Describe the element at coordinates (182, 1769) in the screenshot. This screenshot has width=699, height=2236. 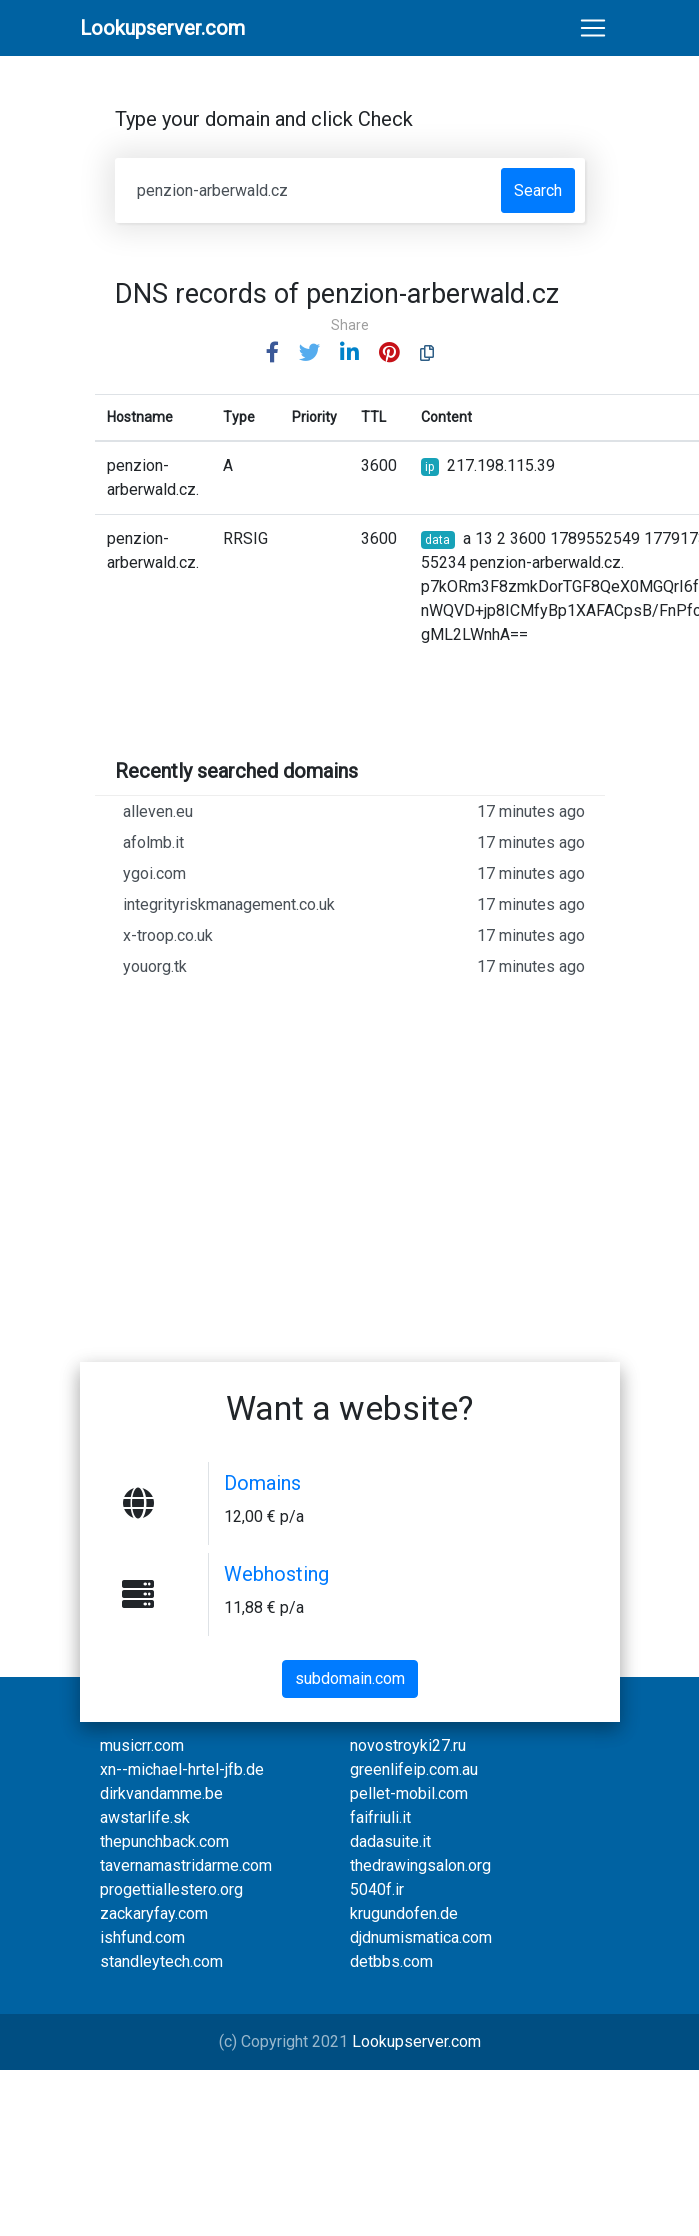
I see `xn--michael-hrtel-jfb.de` at that location.